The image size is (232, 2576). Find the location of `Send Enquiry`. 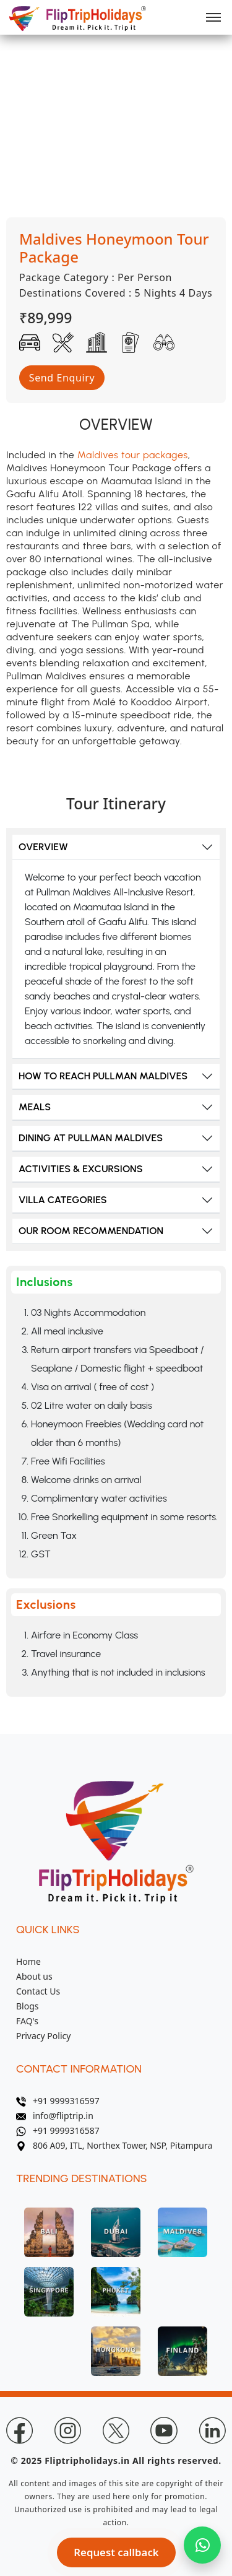

Send Enquiry is located at coordinates (62, 378).